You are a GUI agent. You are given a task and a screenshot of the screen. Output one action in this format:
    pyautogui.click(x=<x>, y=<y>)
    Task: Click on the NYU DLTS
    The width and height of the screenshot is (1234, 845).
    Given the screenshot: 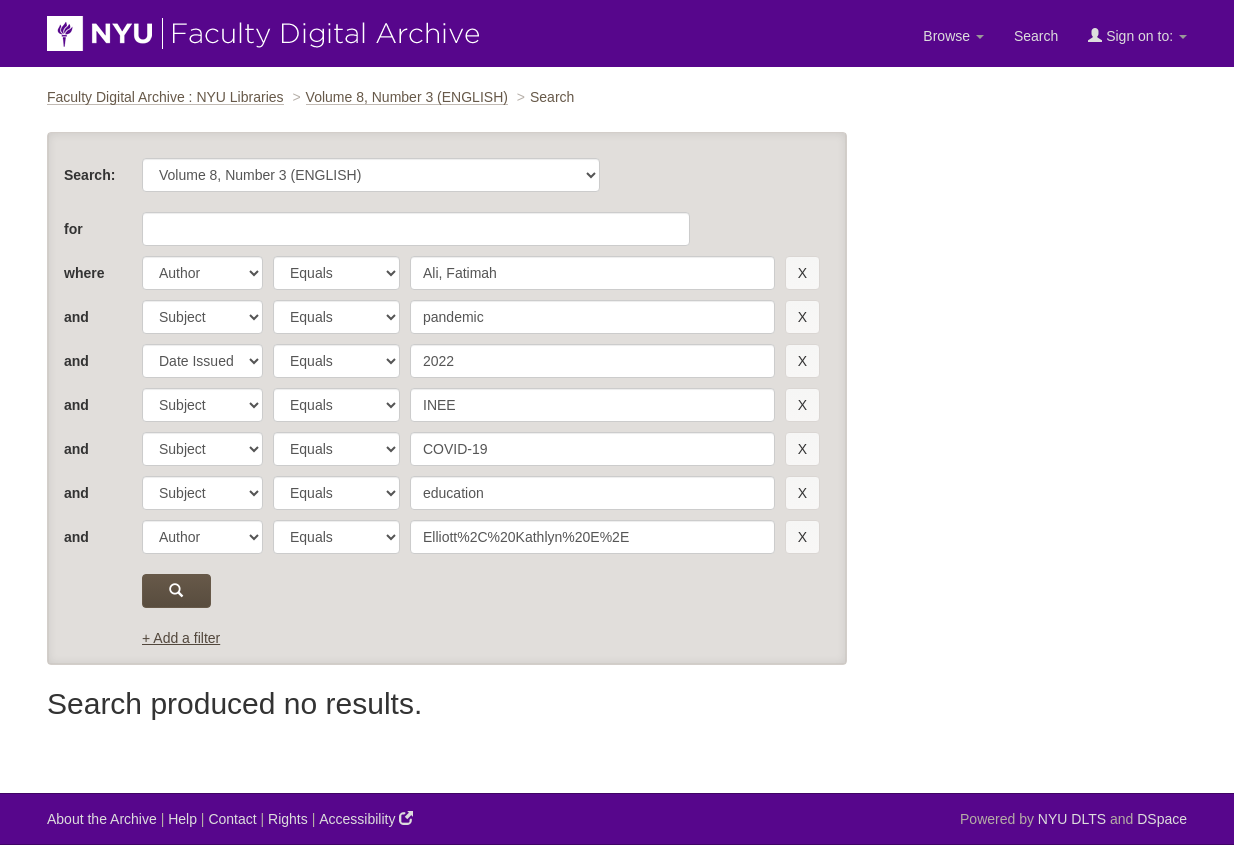 What is the action you would take?
    pyautogui.click(x=1072, y=819)
    